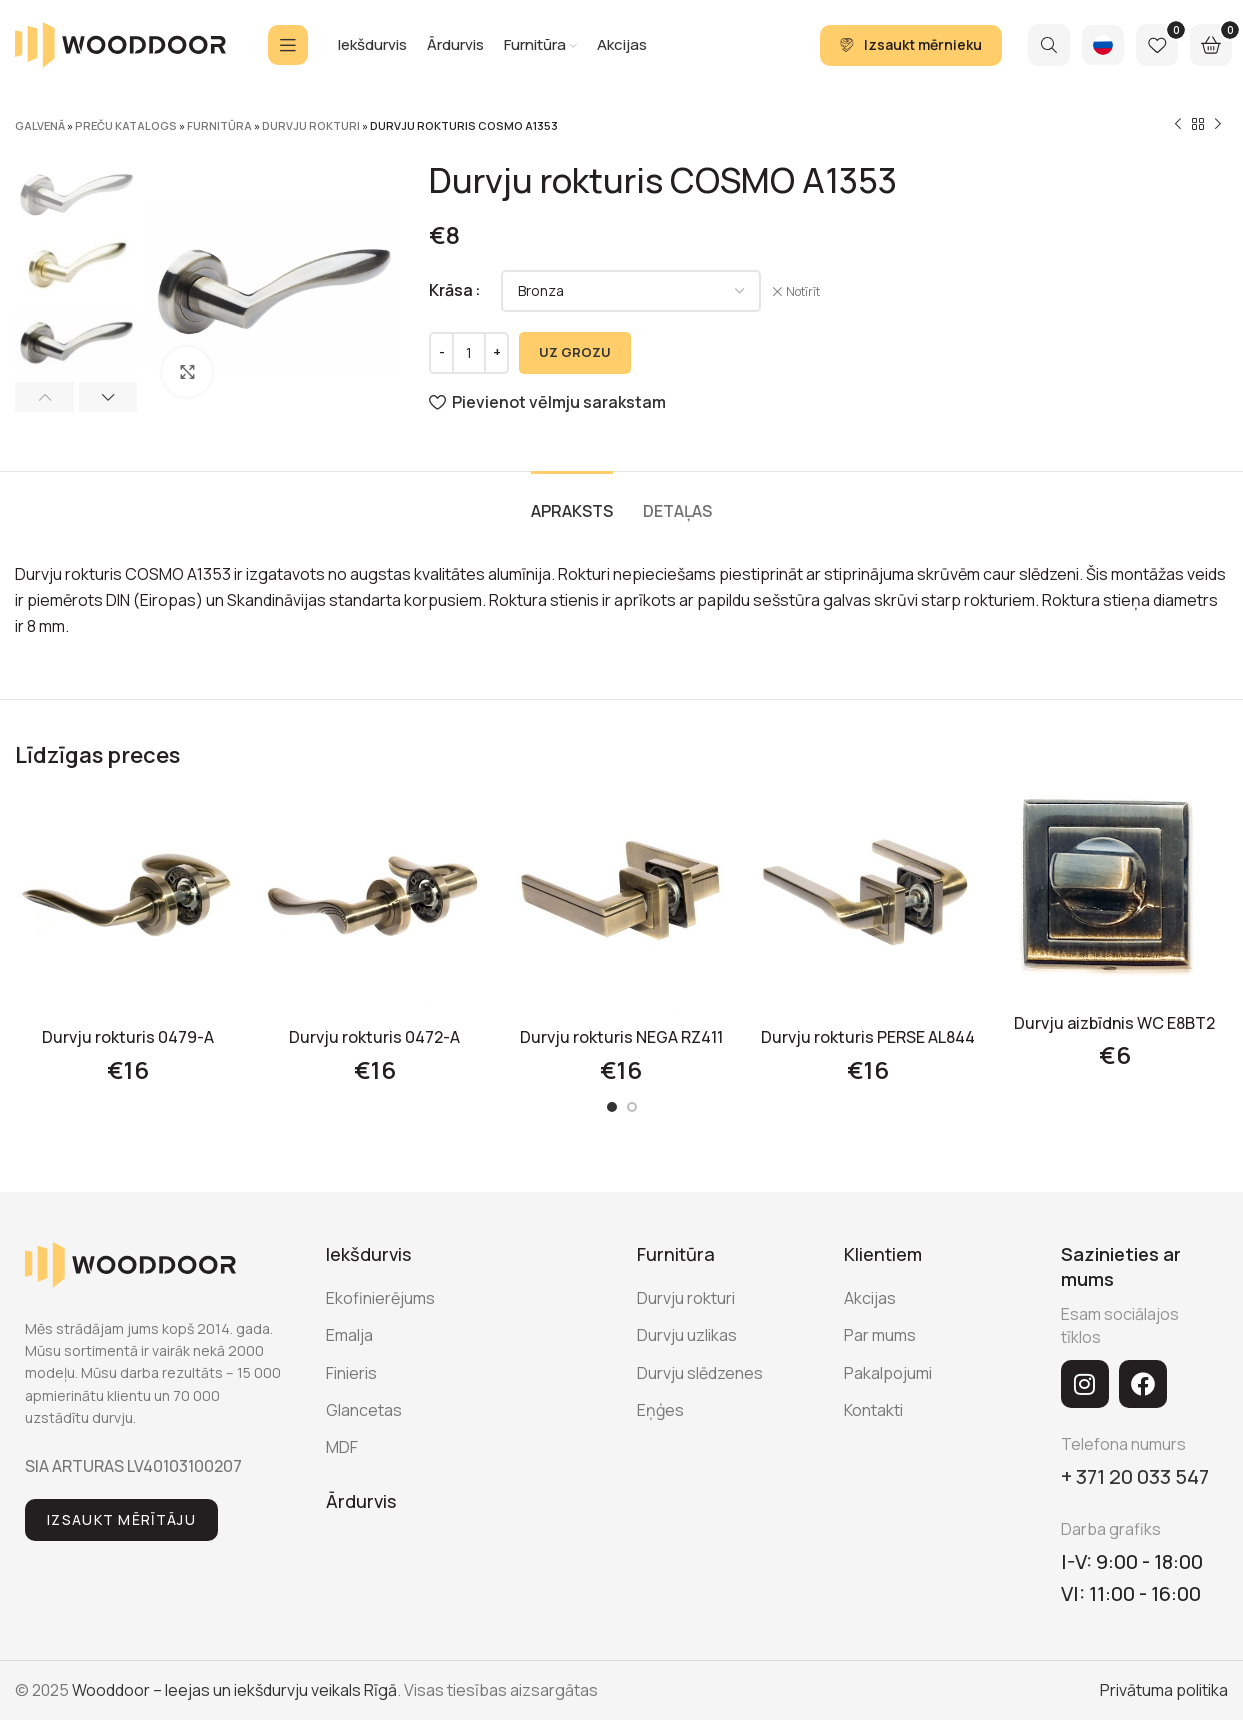 The height and width of the screenshot is (1720, 1243). Describe the element at coordinates (120, 43) in the screenshot. I see `[Site logo]` at that location.